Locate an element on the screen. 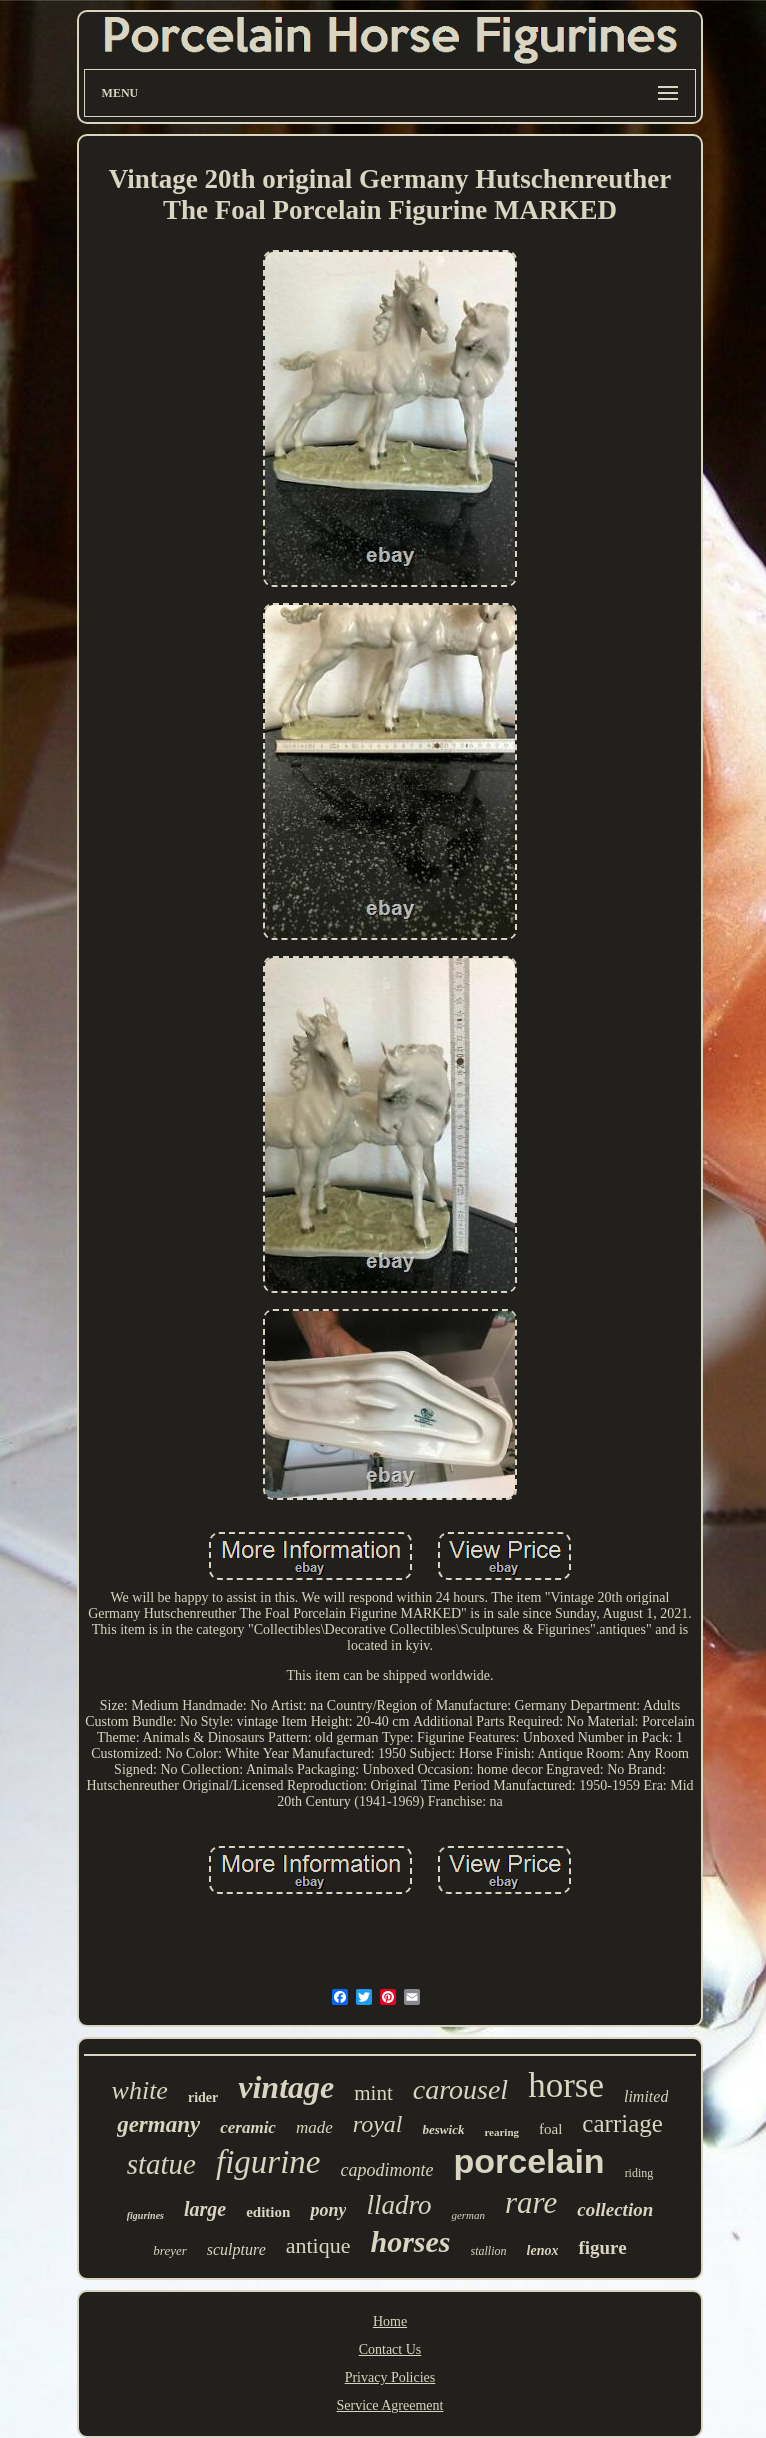  Contact Us is located at coordinates (390, 2349).